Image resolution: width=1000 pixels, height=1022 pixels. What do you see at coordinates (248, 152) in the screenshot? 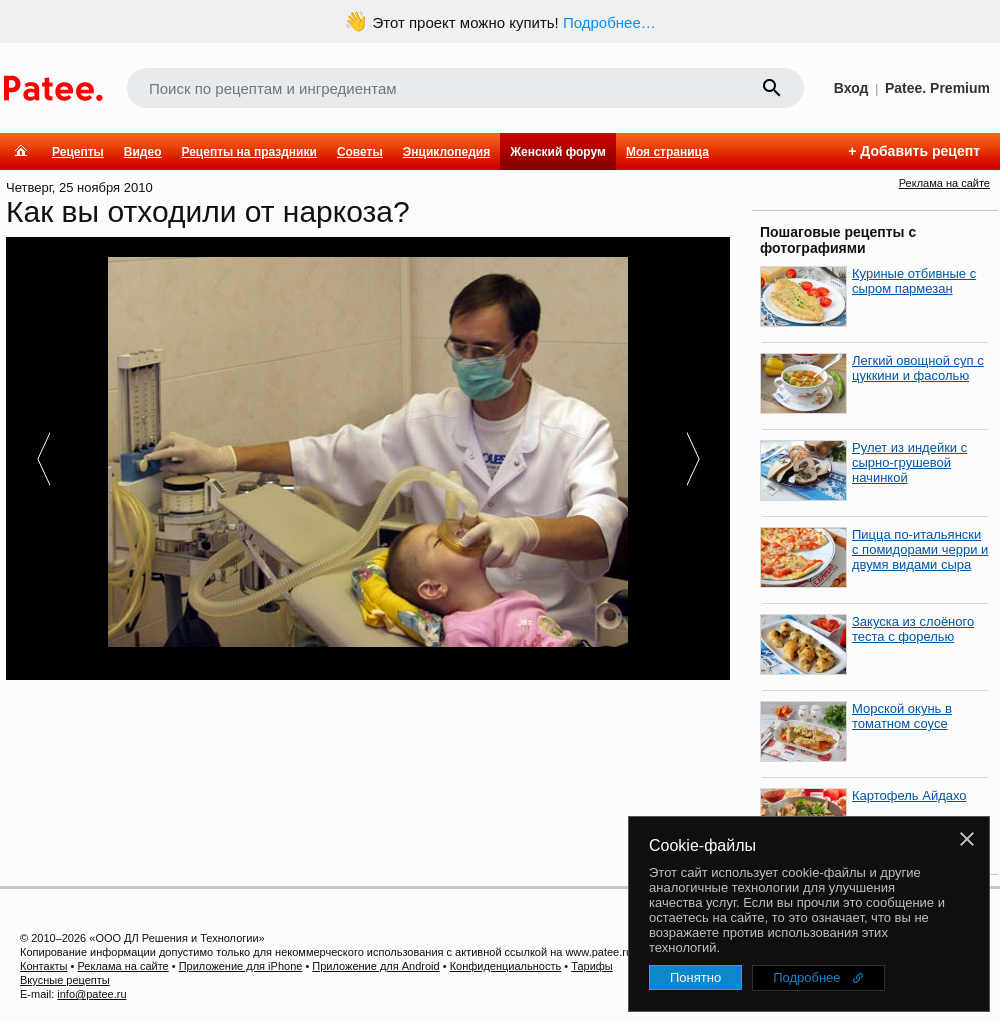
I see `Рецепты на праздники` at bounding box center [248, 152].